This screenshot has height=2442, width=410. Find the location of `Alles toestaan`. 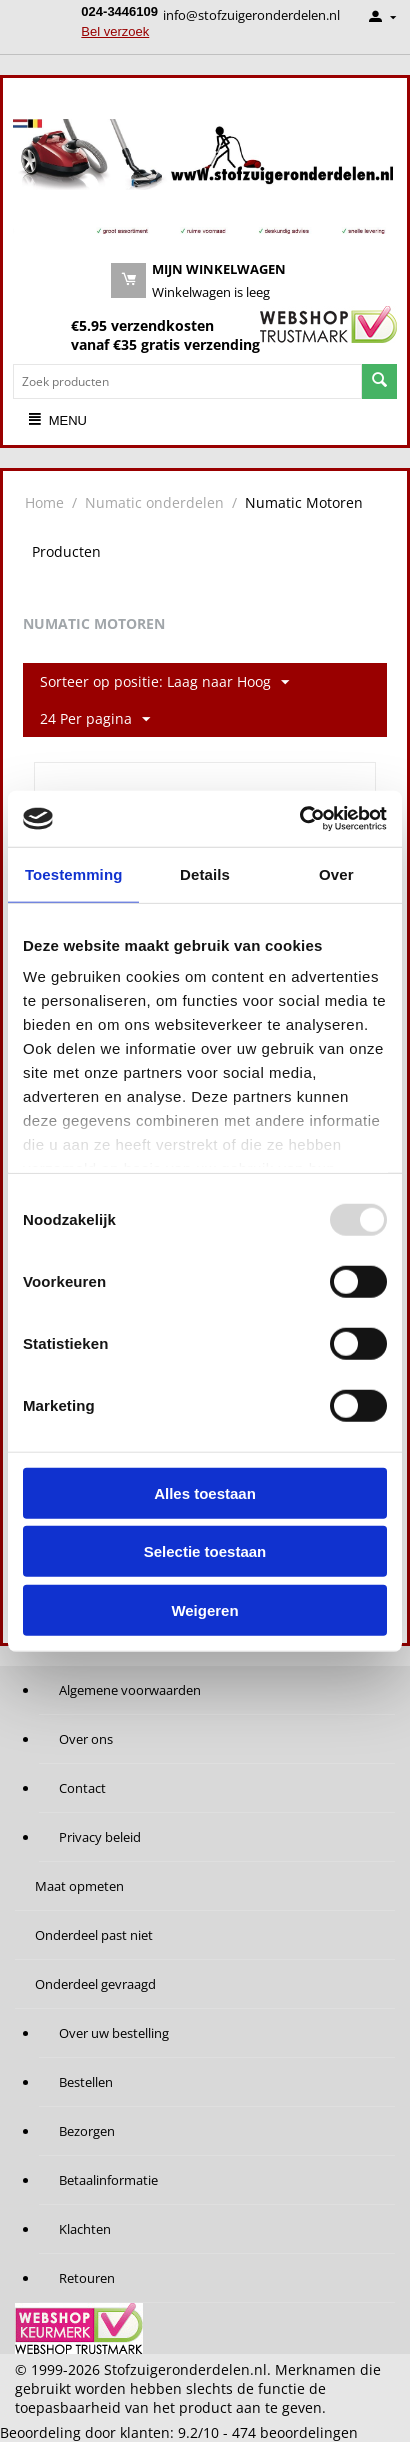

Alles toestaan is located at coordinates (205, 1492).